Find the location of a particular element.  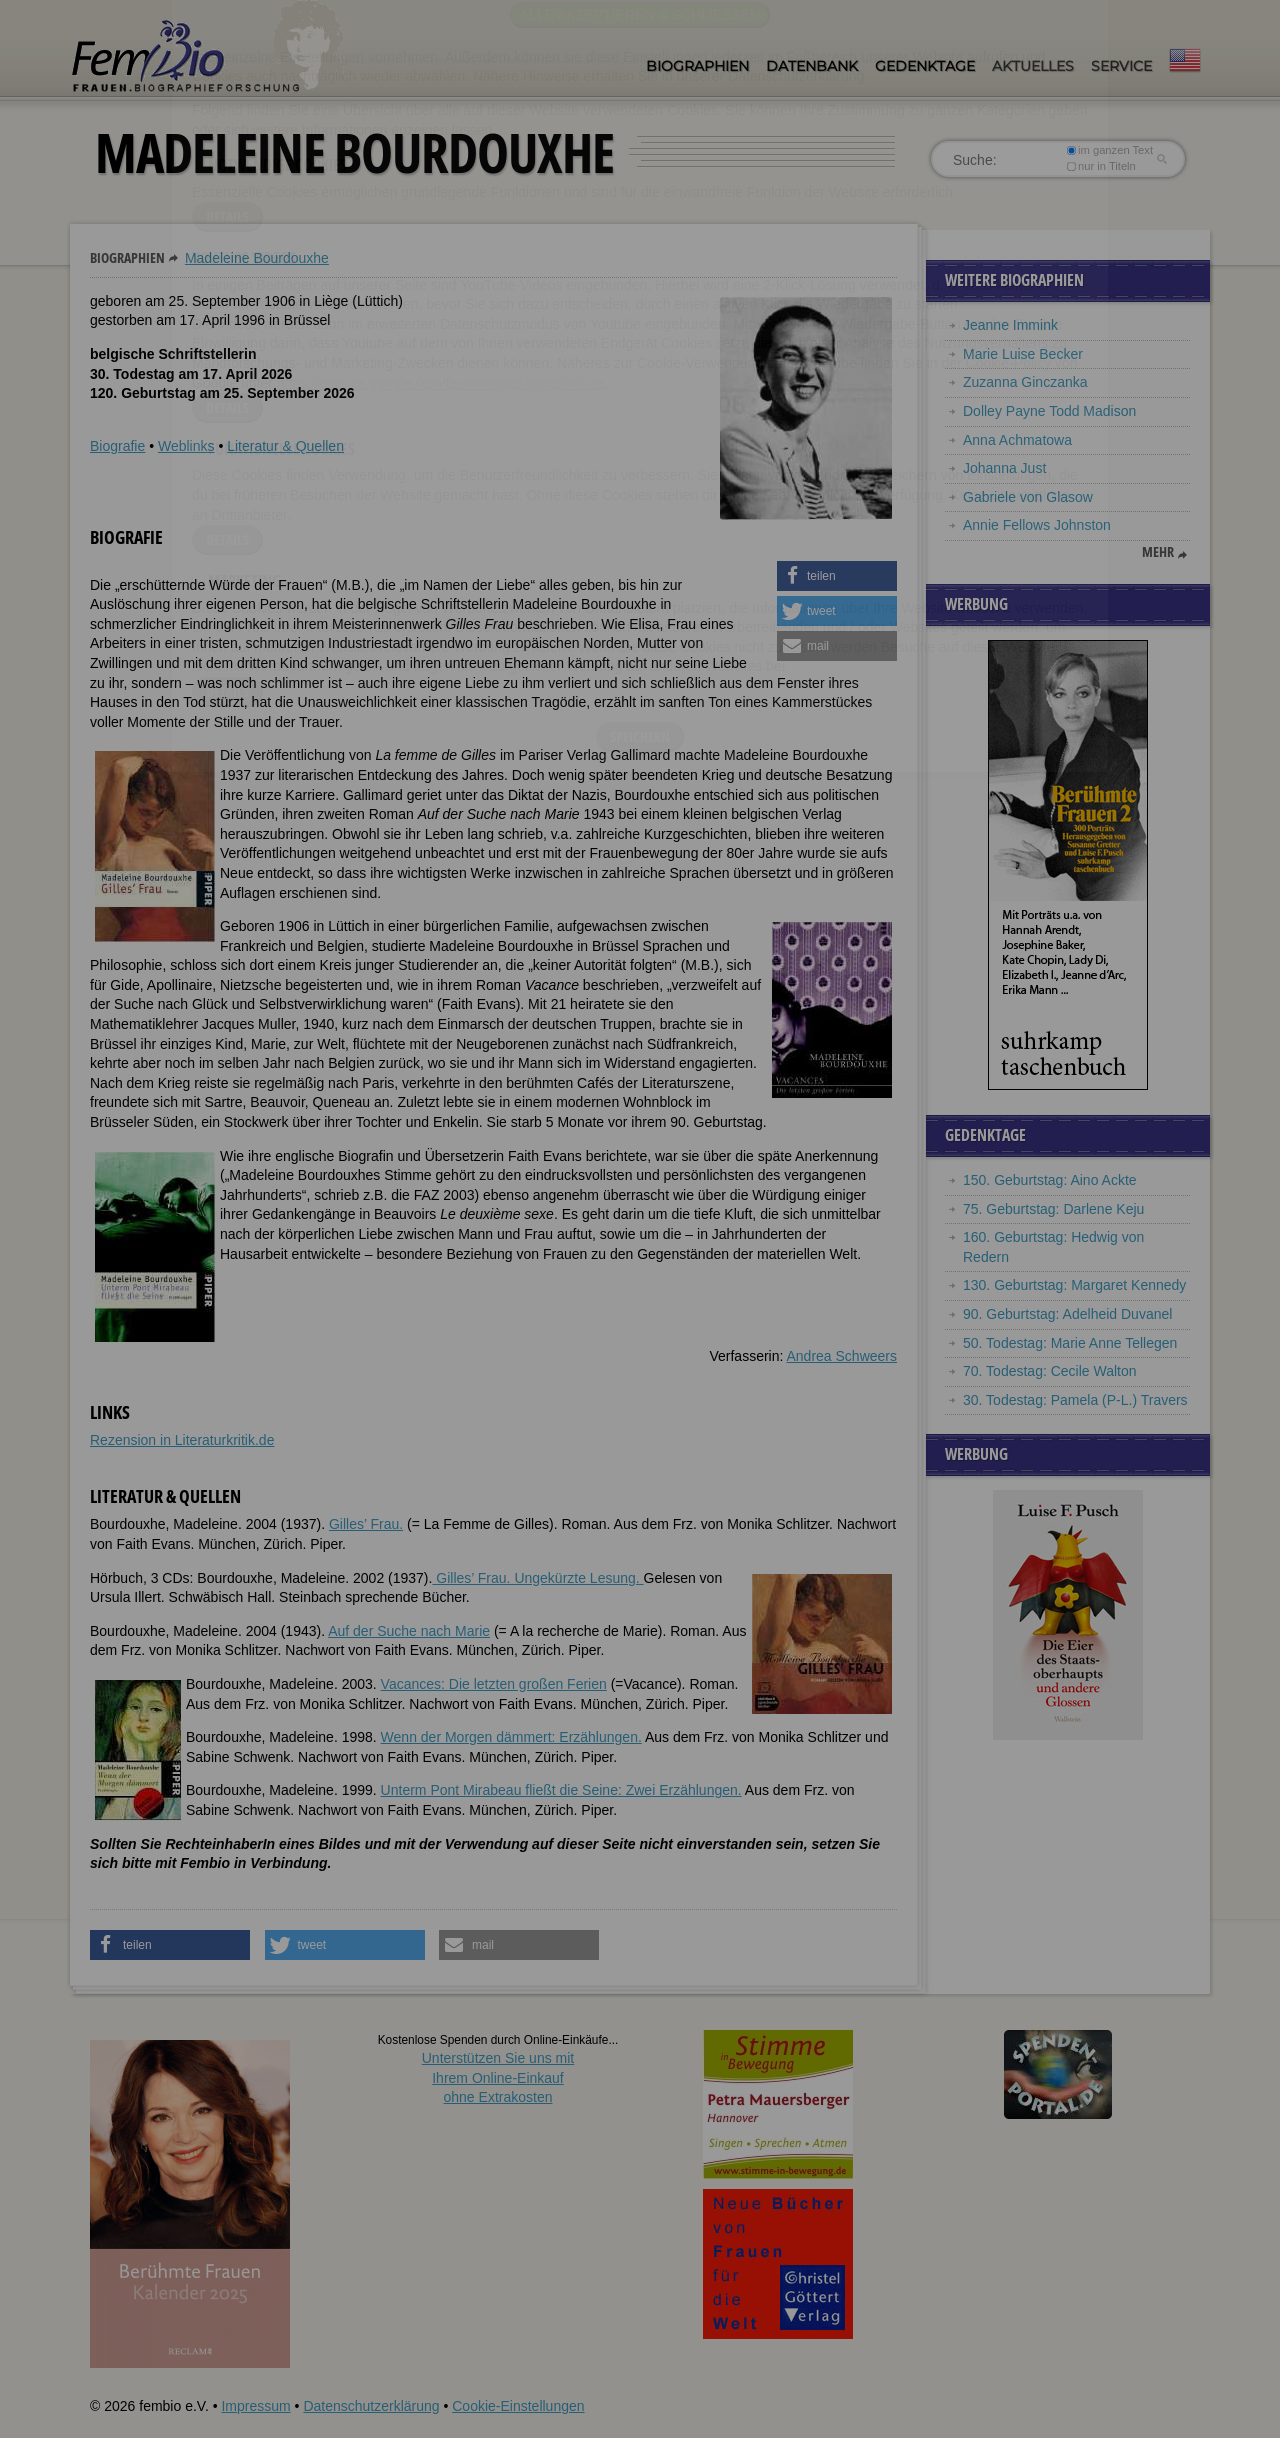

Vacances: Die letzten großen Ferien is located at coordinates (494, 1684).